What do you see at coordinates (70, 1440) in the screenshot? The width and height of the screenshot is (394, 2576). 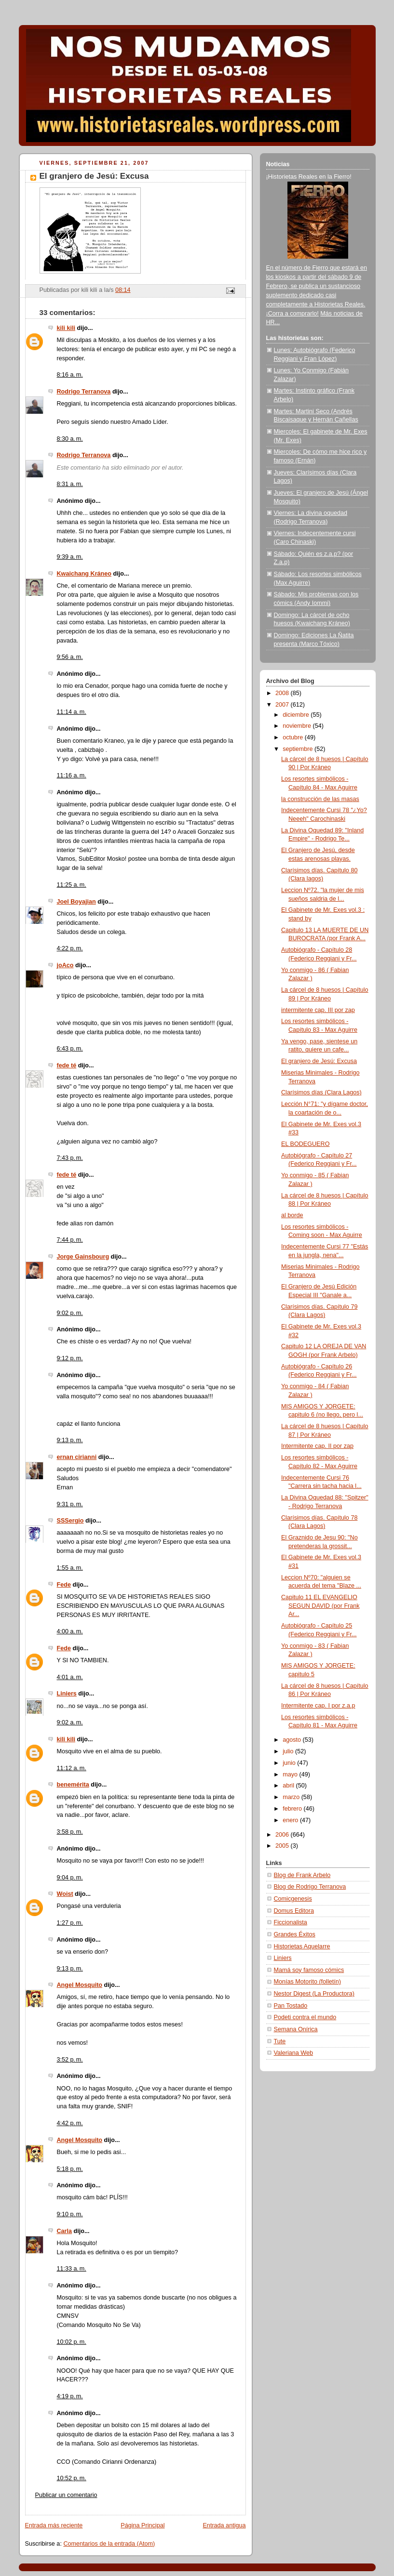 I see `9:13 p. m.` at bounding box center [70, 1440].